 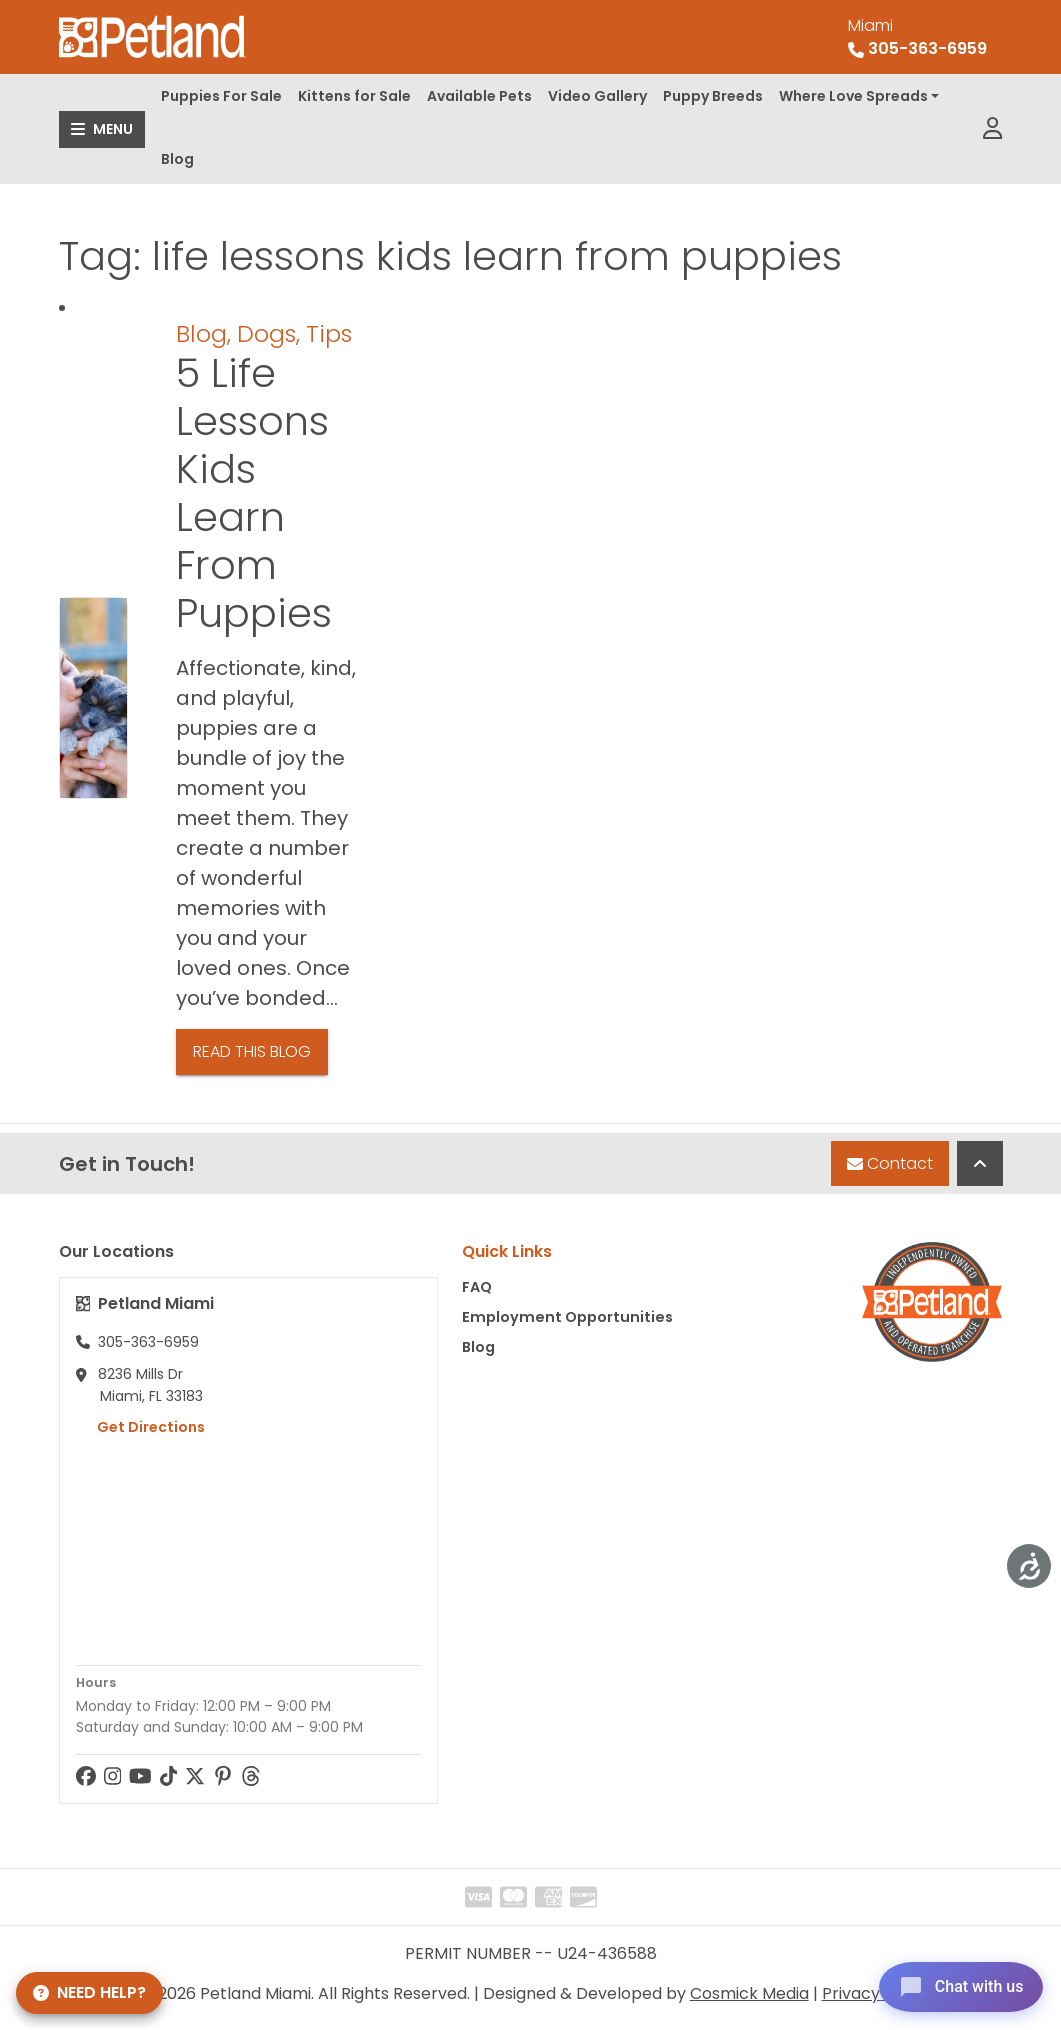 I want to click on Puppy Breeds, so click(x=713, y=96).